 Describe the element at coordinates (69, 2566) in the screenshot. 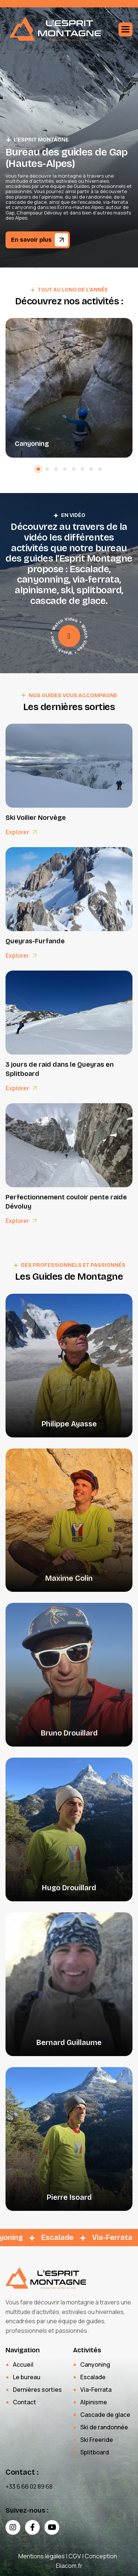

I see `Eliacom.fr` at that location.